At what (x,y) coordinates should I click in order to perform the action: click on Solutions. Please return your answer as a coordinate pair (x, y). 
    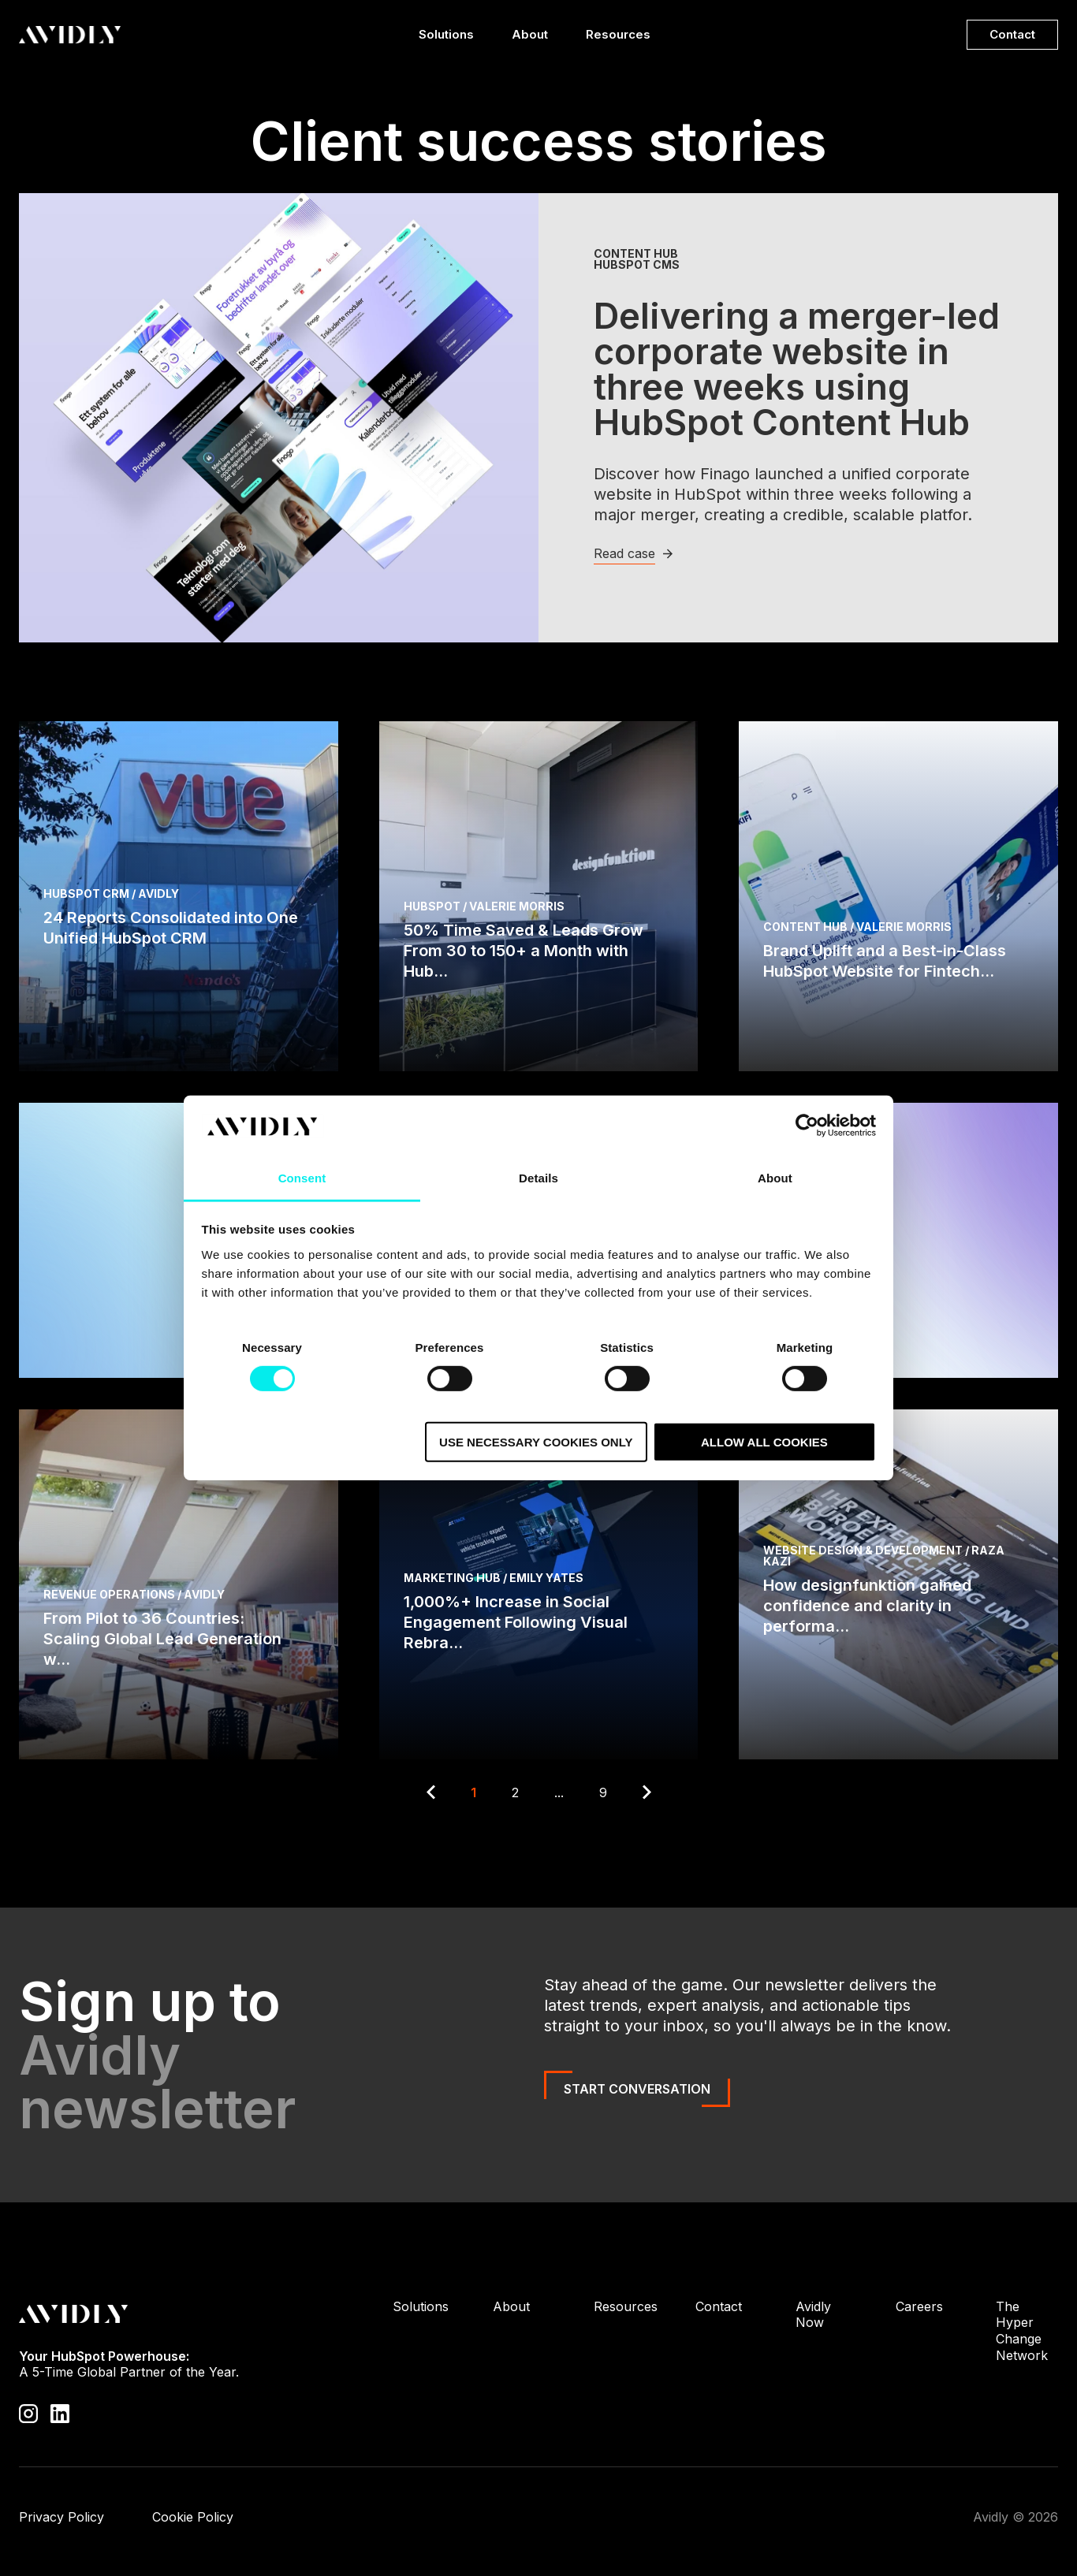
    Looking at the image, I should click on (446, 38).